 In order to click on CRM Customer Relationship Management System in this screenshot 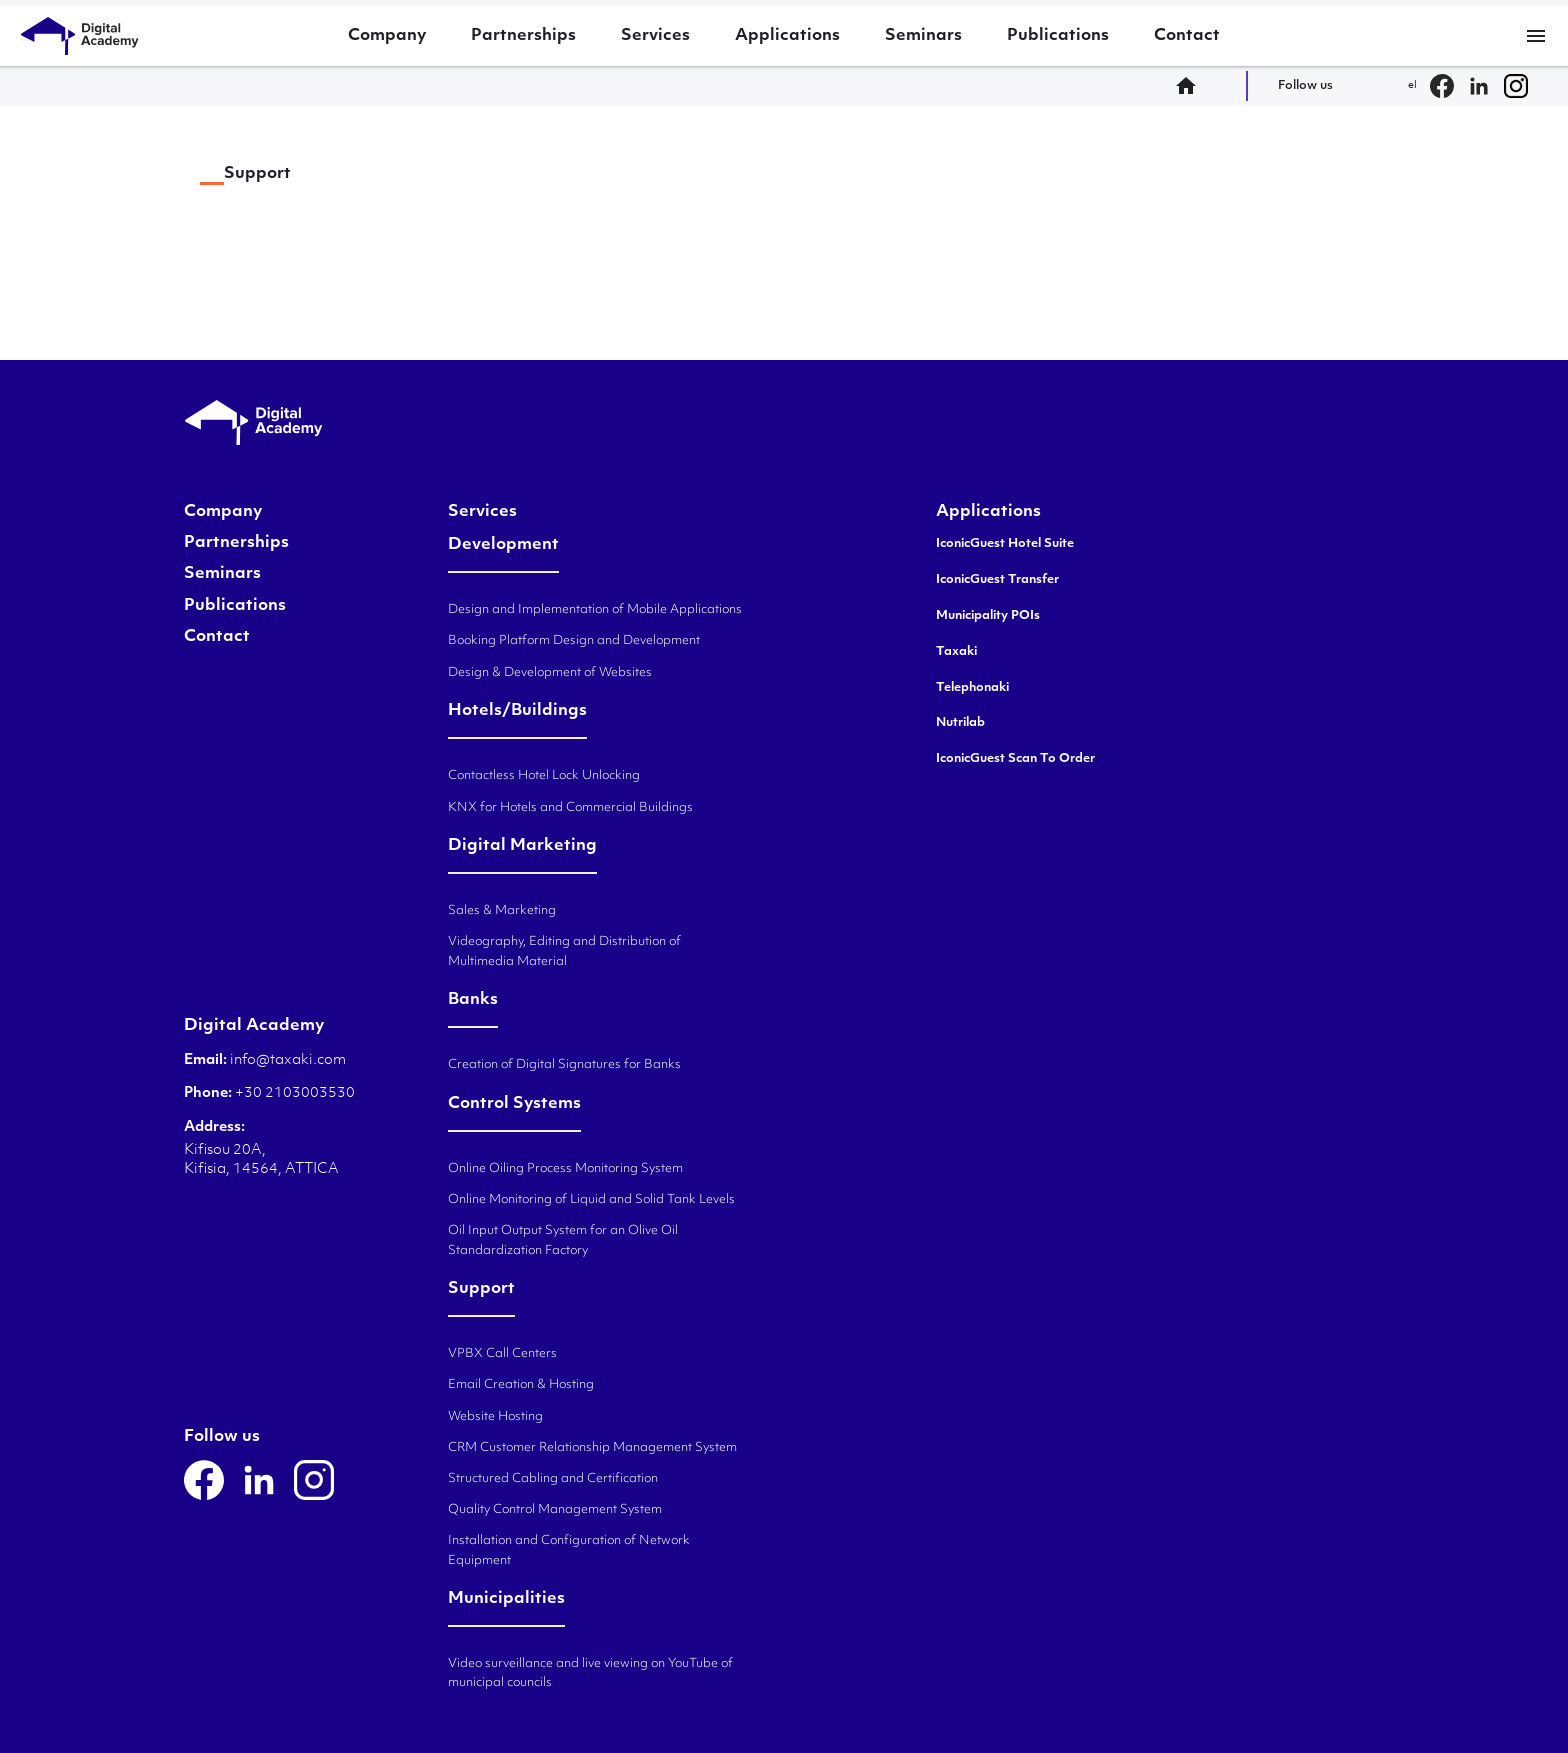, I will do `click(592, 1448)`.